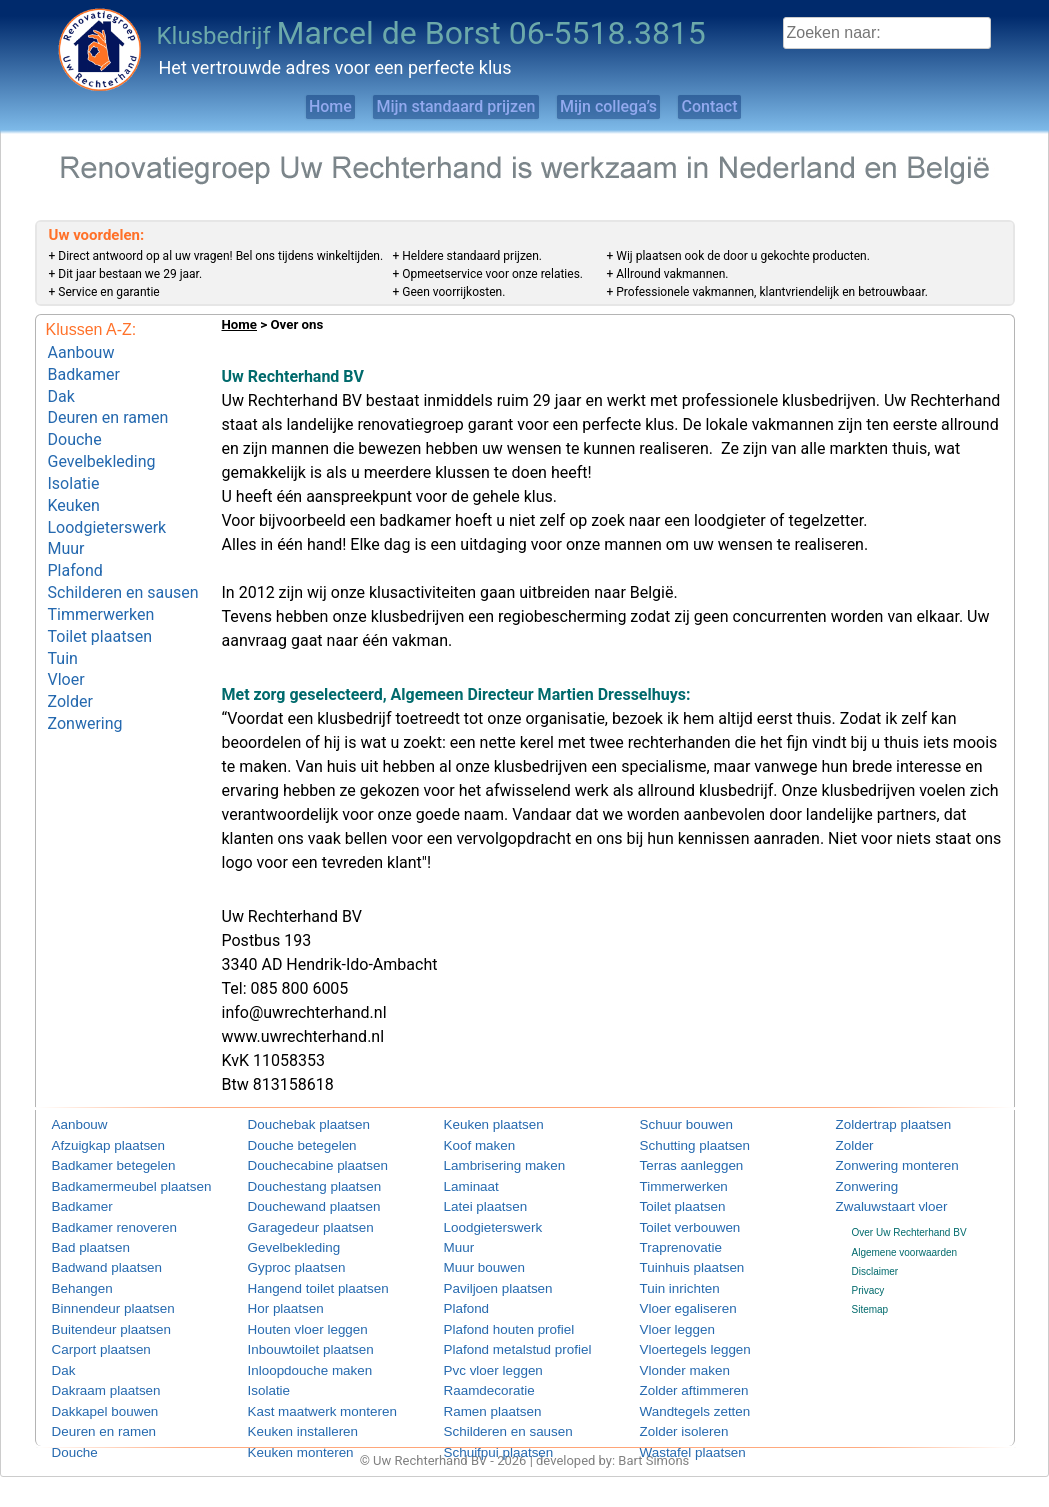 The height and width of the screenshot is (1507, 1049). I want to click on Carport plaatsen, so click(89, 1336).